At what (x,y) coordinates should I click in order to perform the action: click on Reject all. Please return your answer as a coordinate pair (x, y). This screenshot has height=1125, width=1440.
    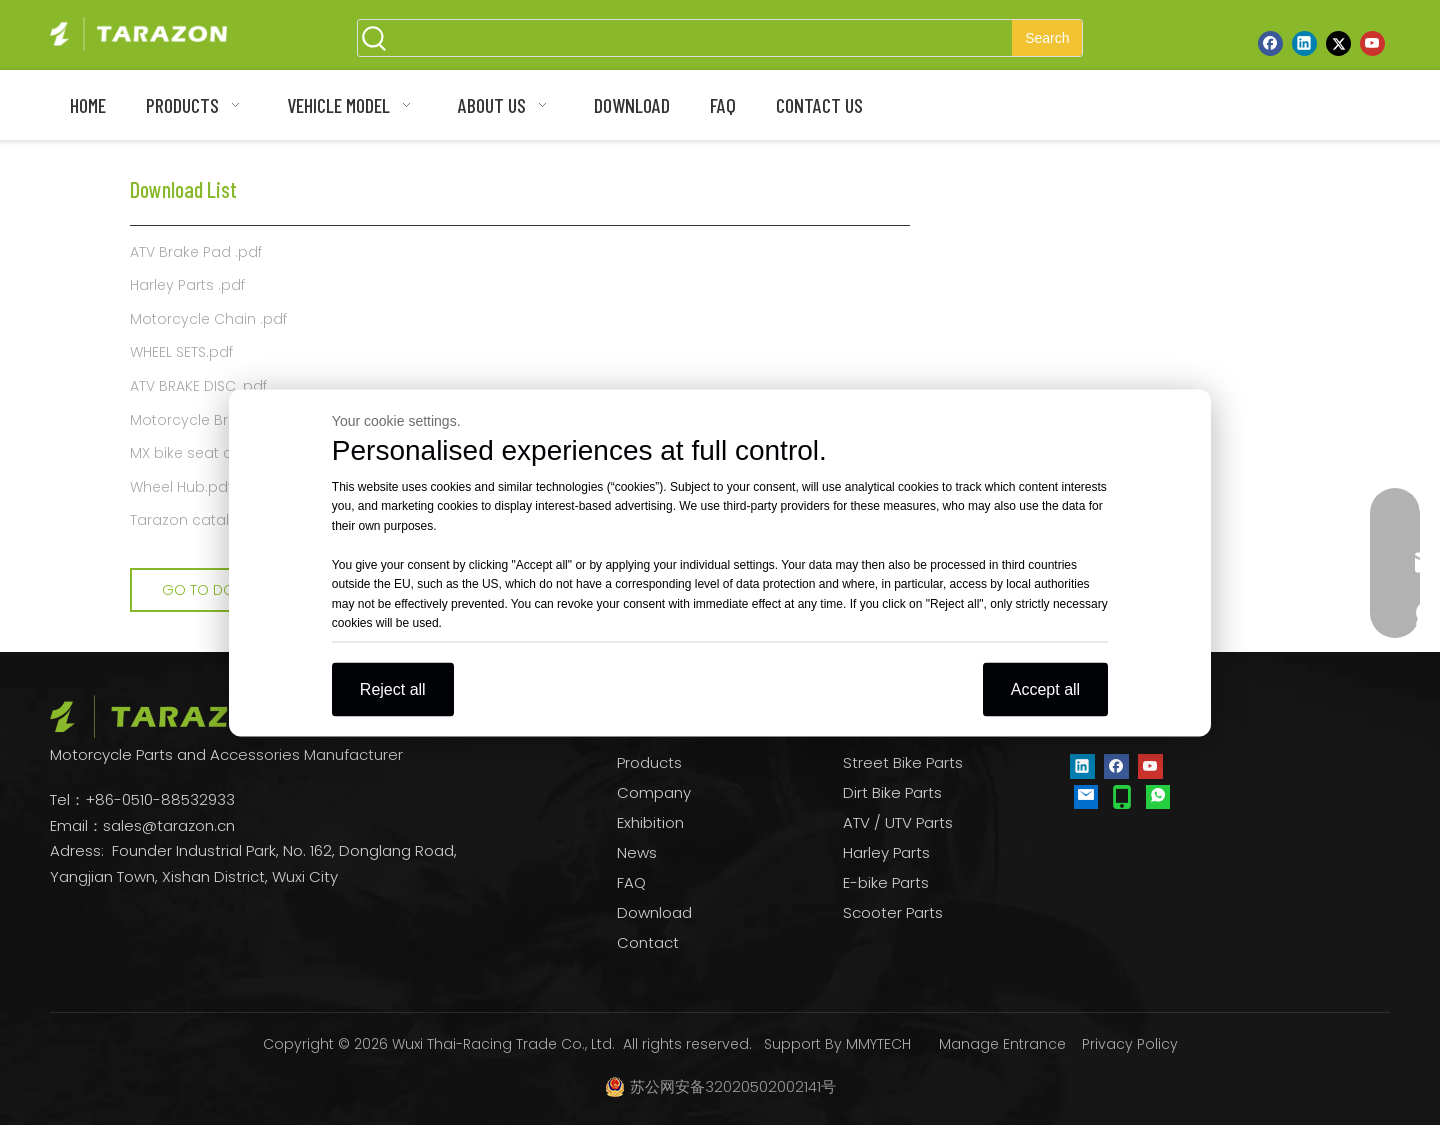
    Looking at the image, I should click on (393, 688).